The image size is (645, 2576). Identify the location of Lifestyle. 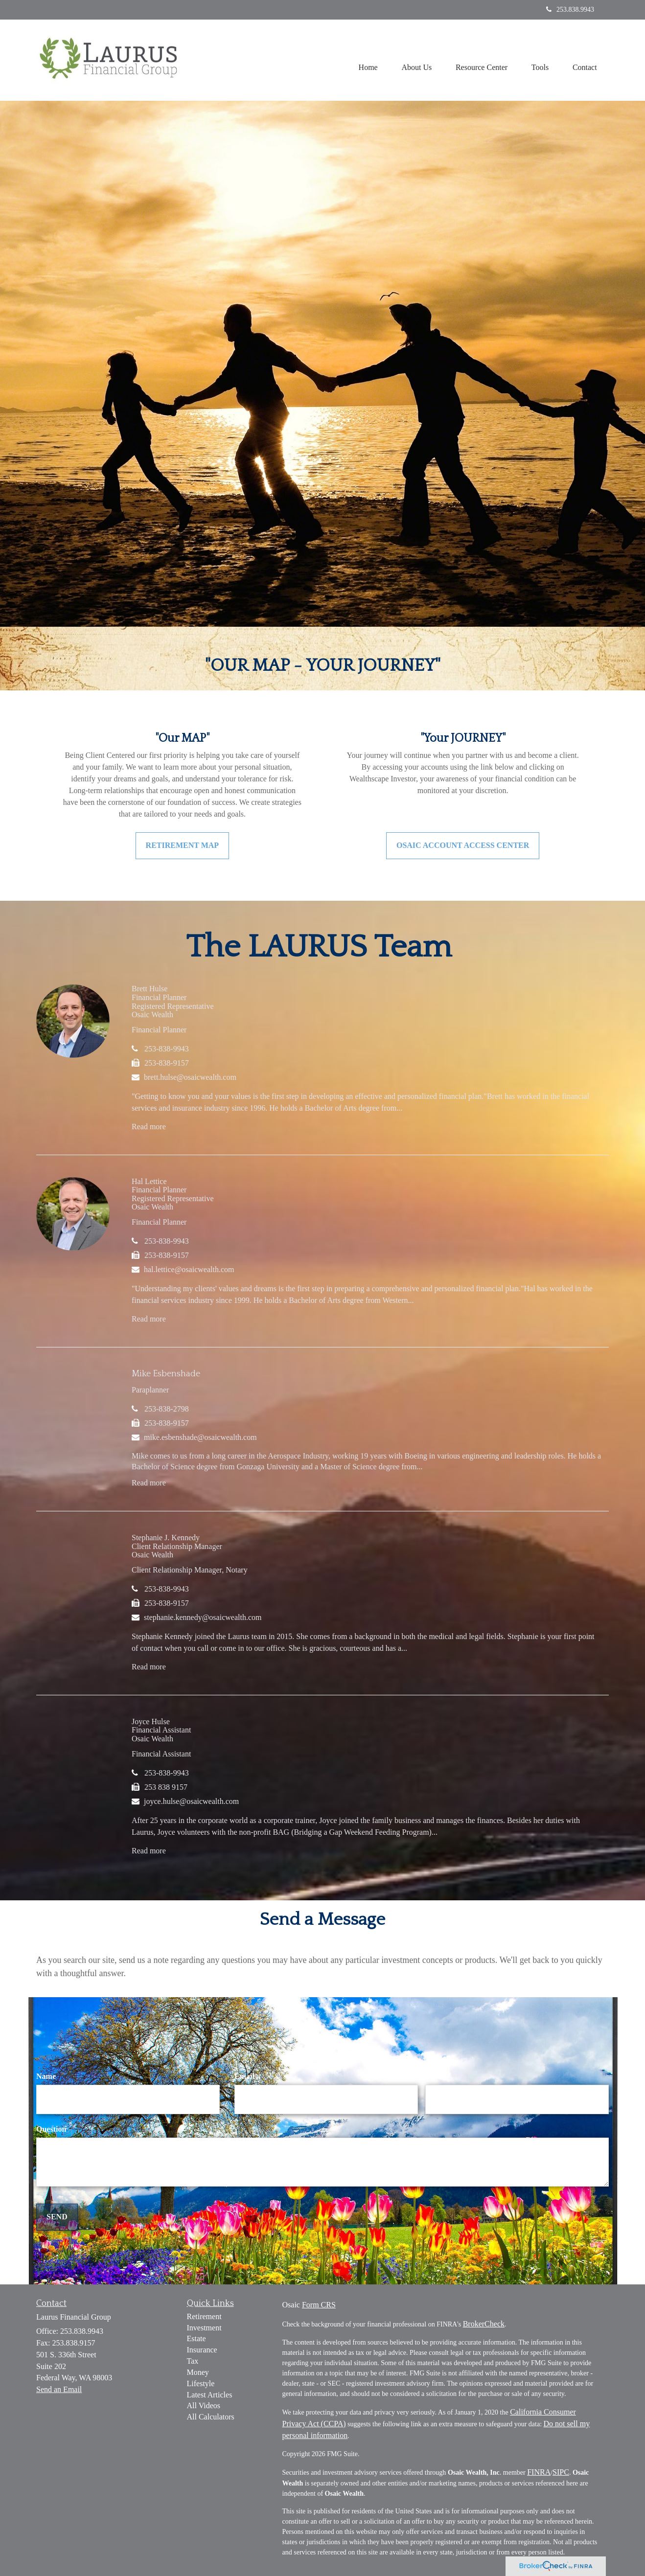
(201, 2383).